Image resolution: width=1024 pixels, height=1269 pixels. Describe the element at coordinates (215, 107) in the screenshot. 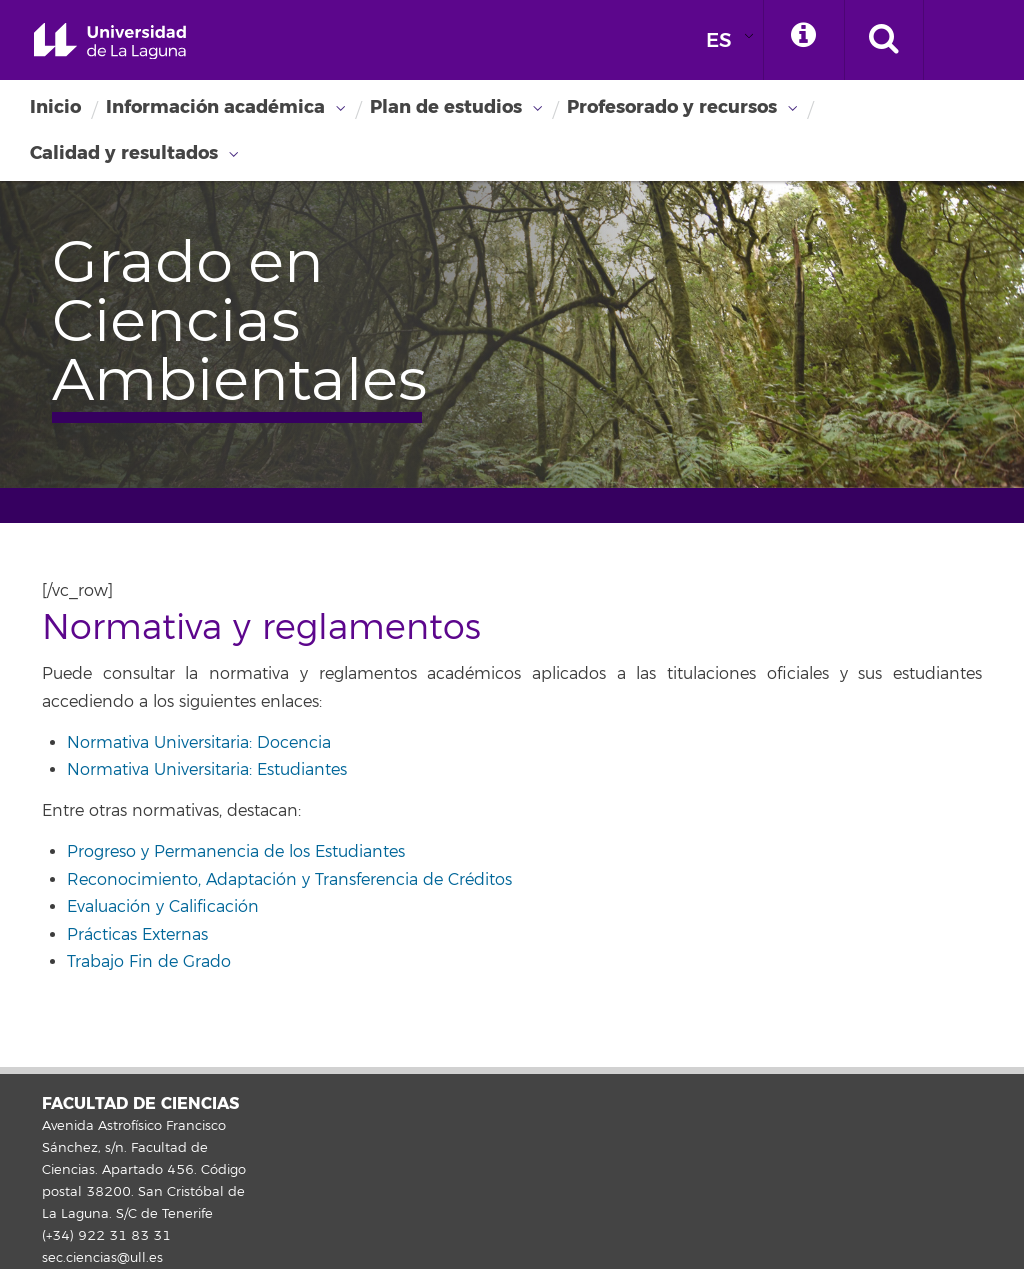

I see `Información académica` at that location.